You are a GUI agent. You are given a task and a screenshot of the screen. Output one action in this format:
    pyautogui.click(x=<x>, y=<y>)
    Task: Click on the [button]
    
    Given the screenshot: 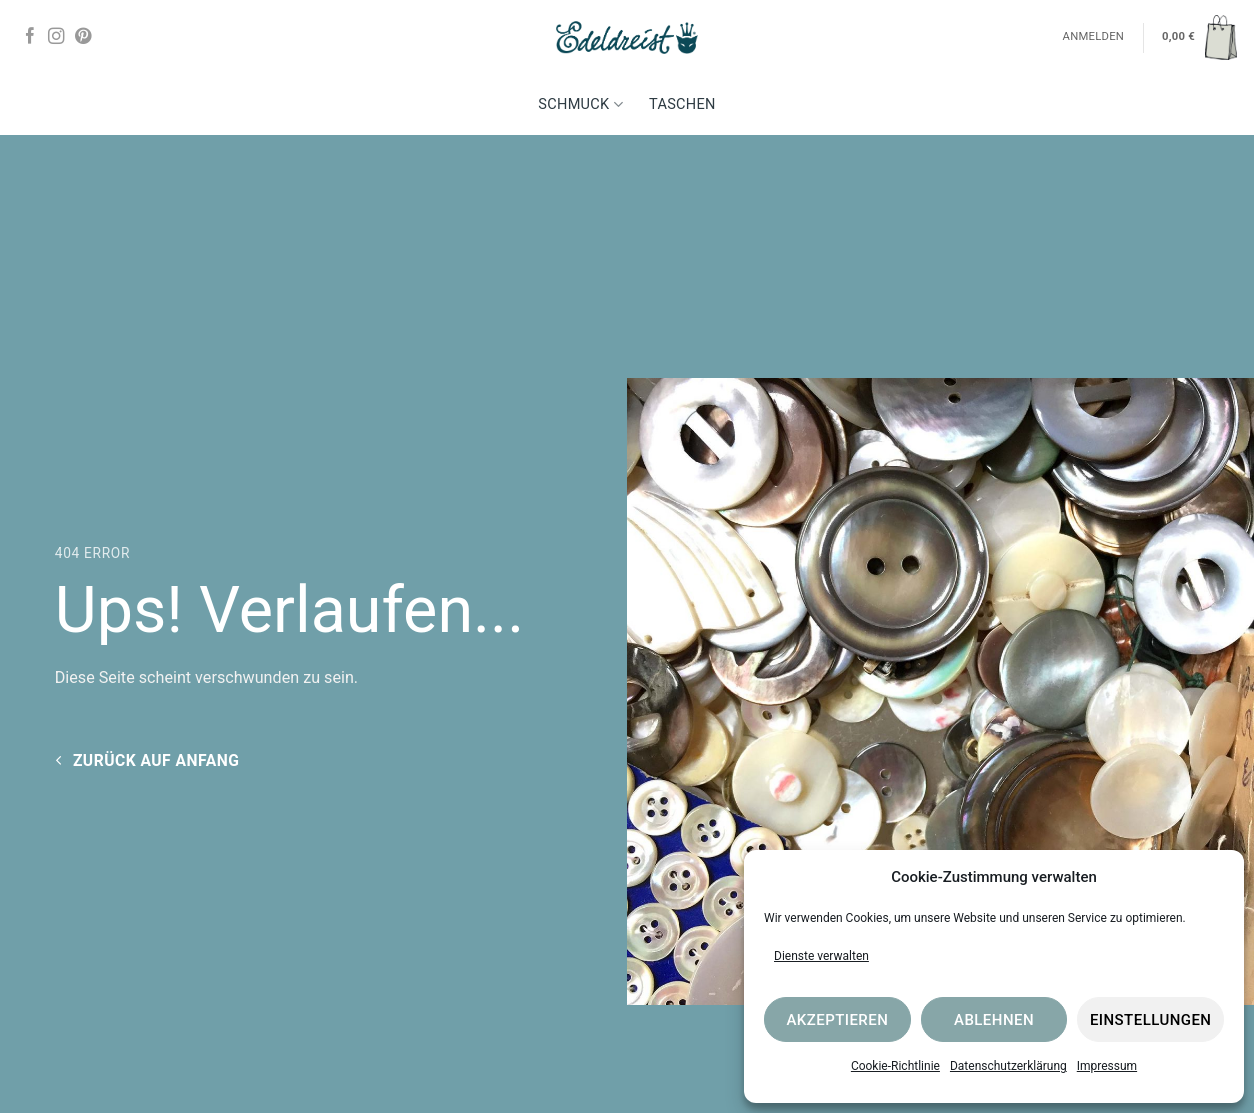 What is the action you would take?
    pyautogui.click(x=1199, y=37)
    